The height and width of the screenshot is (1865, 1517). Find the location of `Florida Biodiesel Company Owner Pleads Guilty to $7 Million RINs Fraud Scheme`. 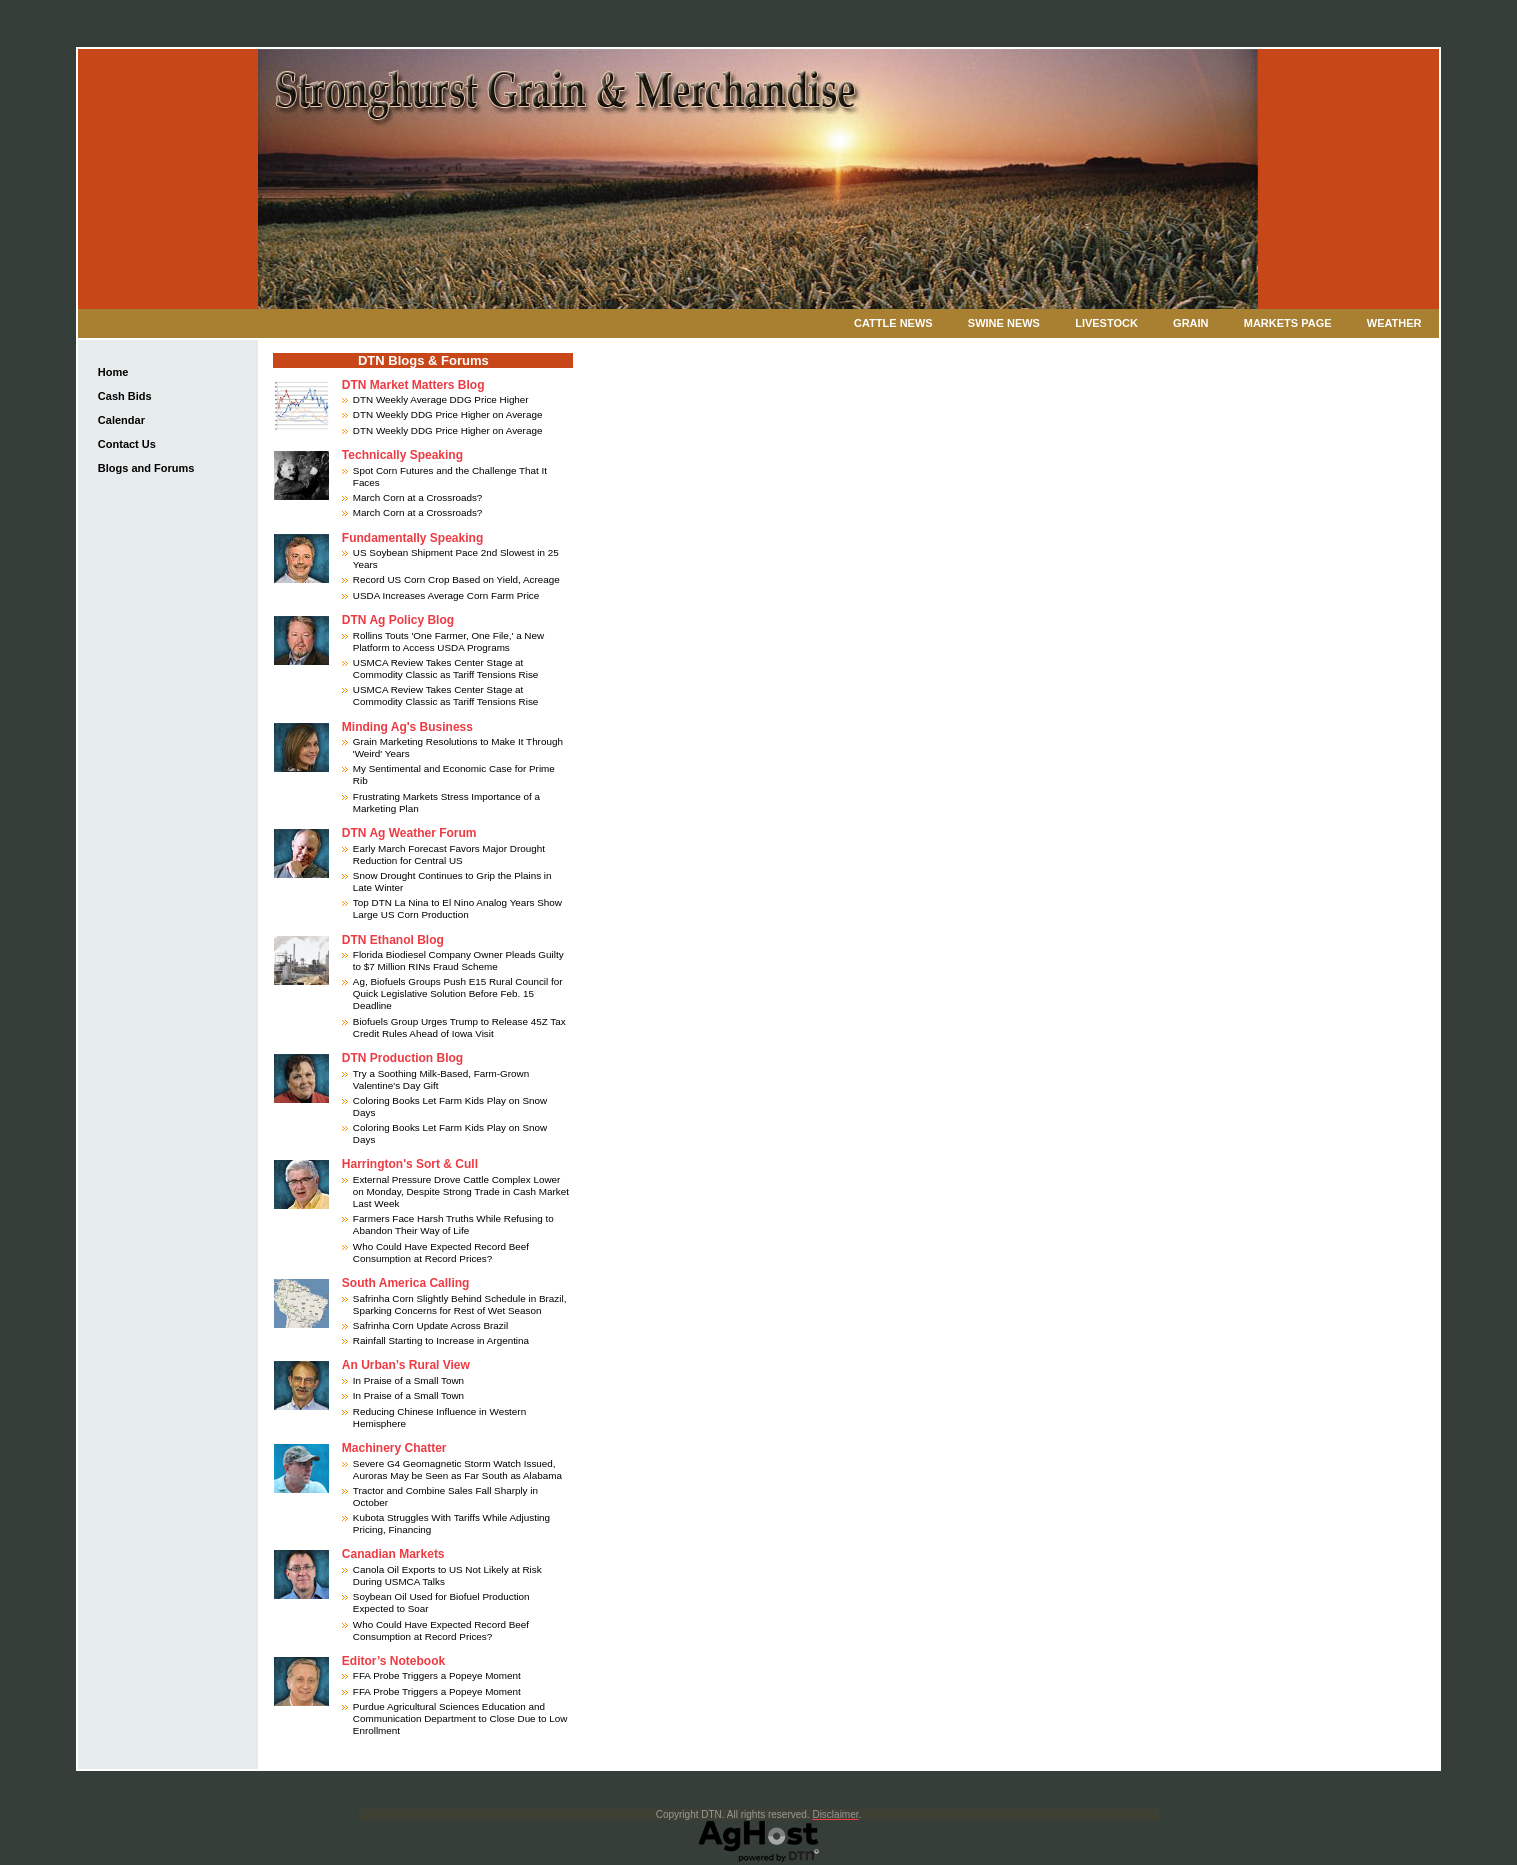

Florida Biodiesel Company Owner Pleads Guilty to $7 Million RINs Fraud Scheme is located at coordinates (458, 960).